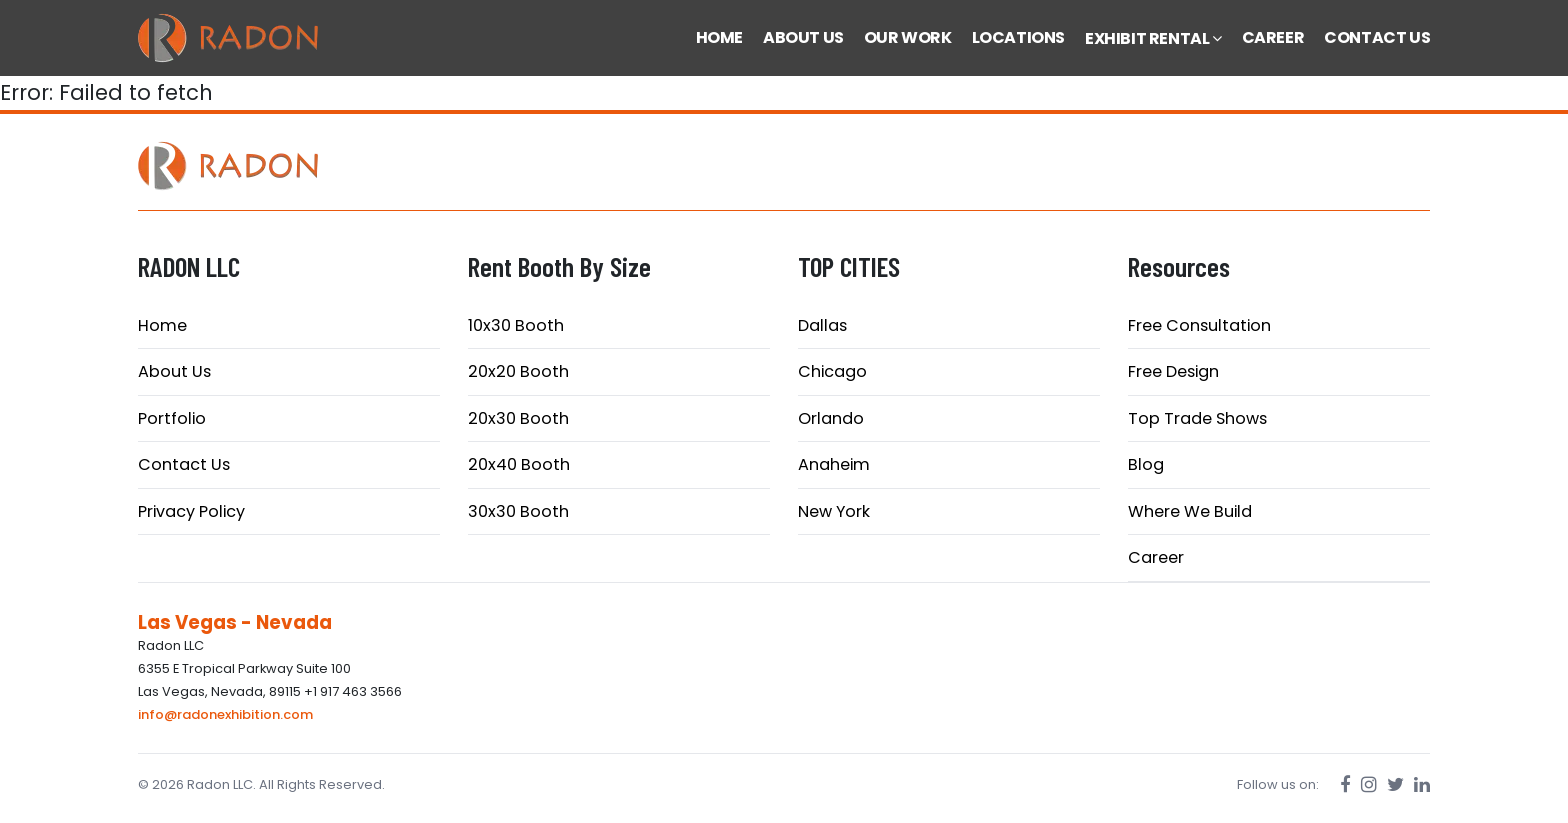 This screenshot has width=1568, height=823. What do you see at coordinates (225, 714) in the screenshot?
I see `info@radonexhibition.com` at bounding box center [225, 714].